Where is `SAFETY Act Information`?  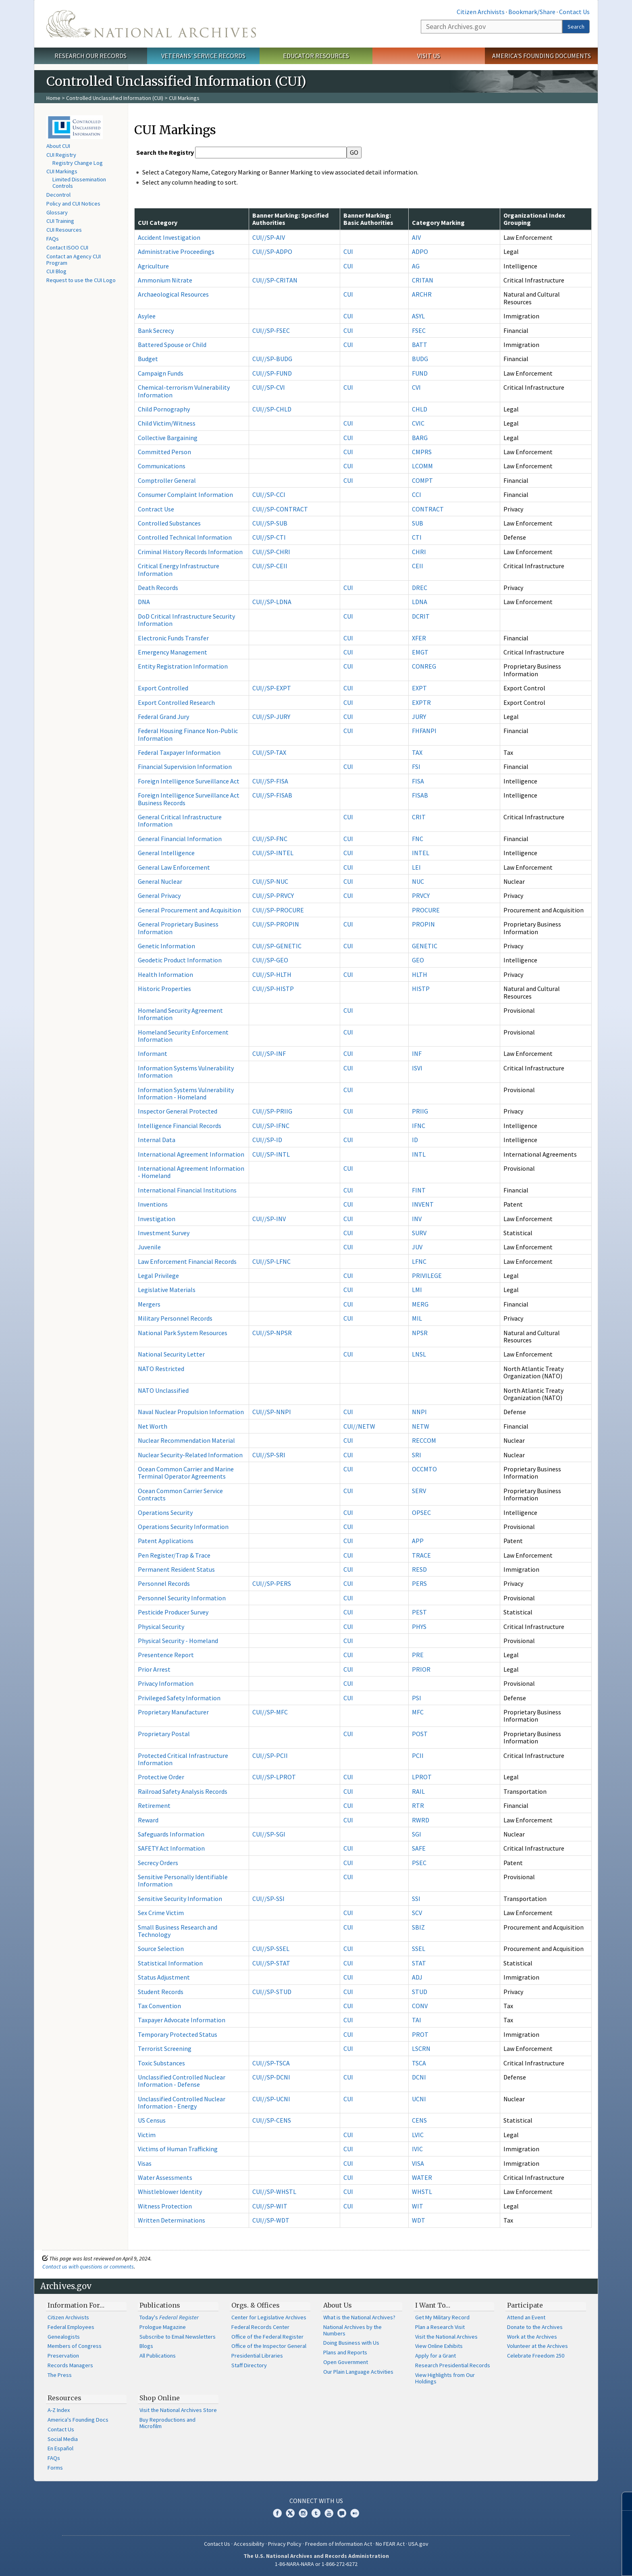 SAFETY Act Information is located at coordinates (171, 1848).